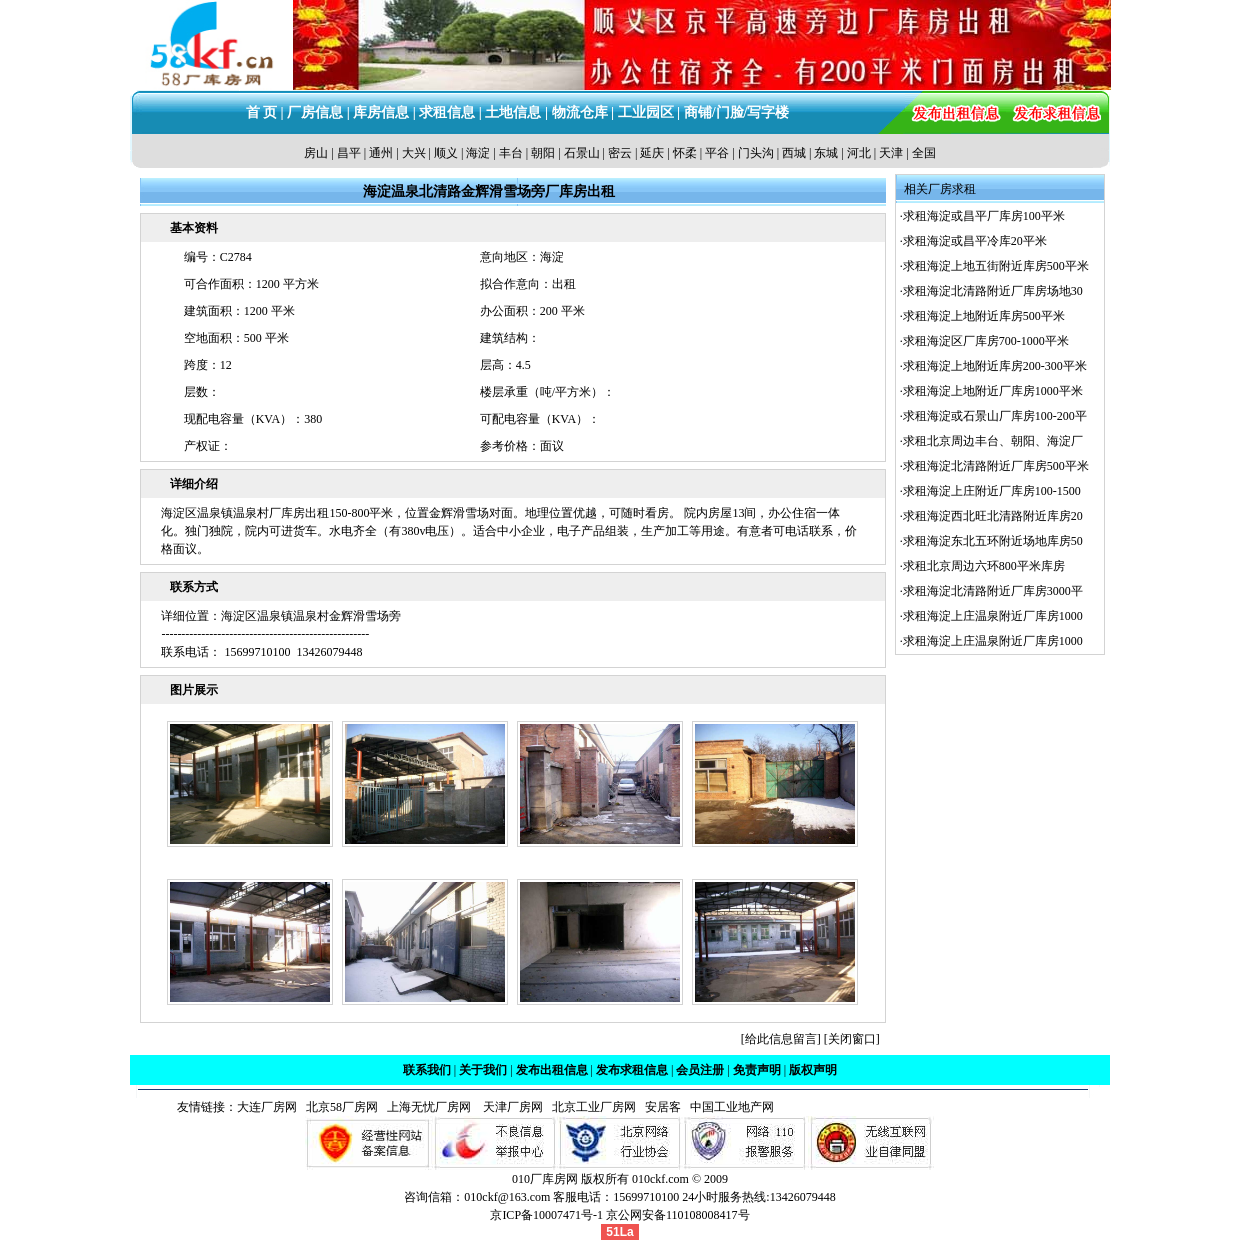  Describe the element at coordinates (381, 112) in the screenshot. I see `库房信息` at that location.